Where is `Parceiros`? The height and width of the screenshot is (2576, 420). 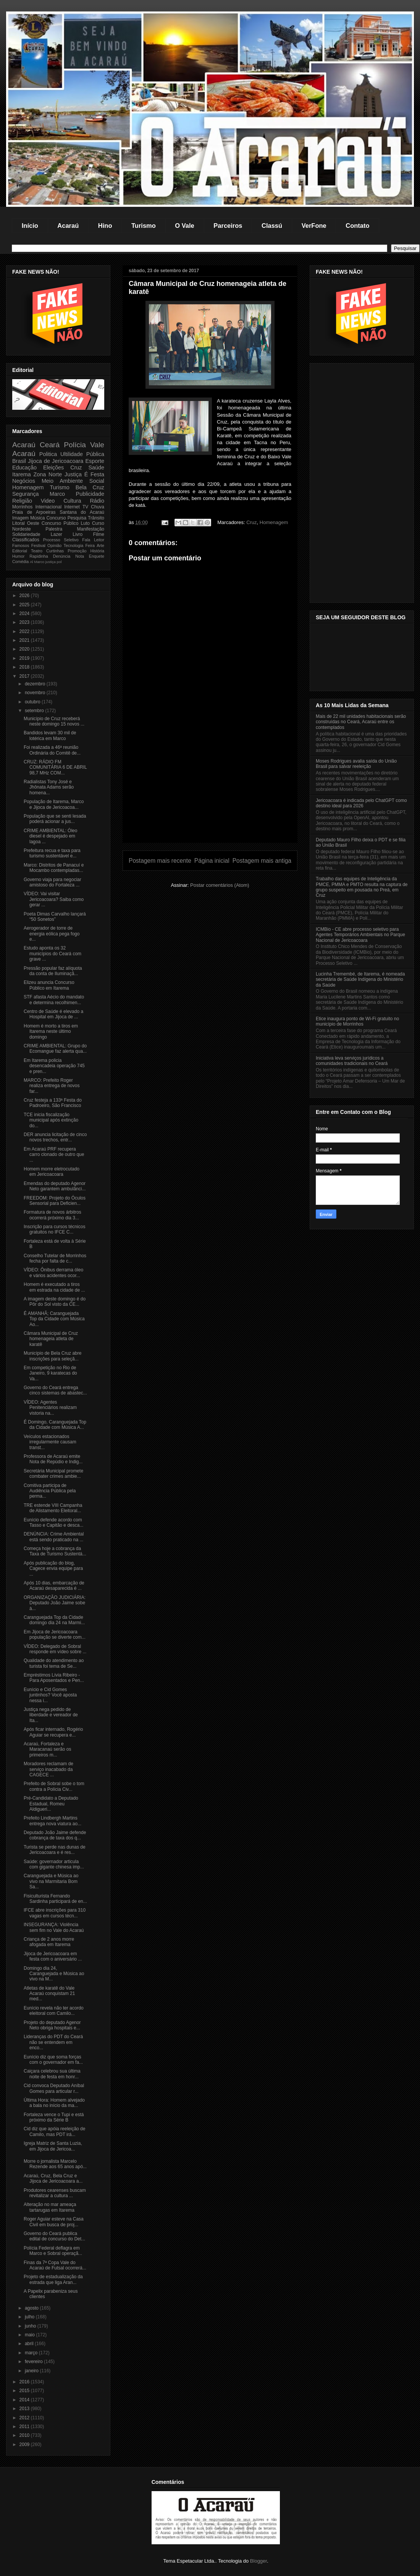 Parceiros is located at coordinates (227, 225).